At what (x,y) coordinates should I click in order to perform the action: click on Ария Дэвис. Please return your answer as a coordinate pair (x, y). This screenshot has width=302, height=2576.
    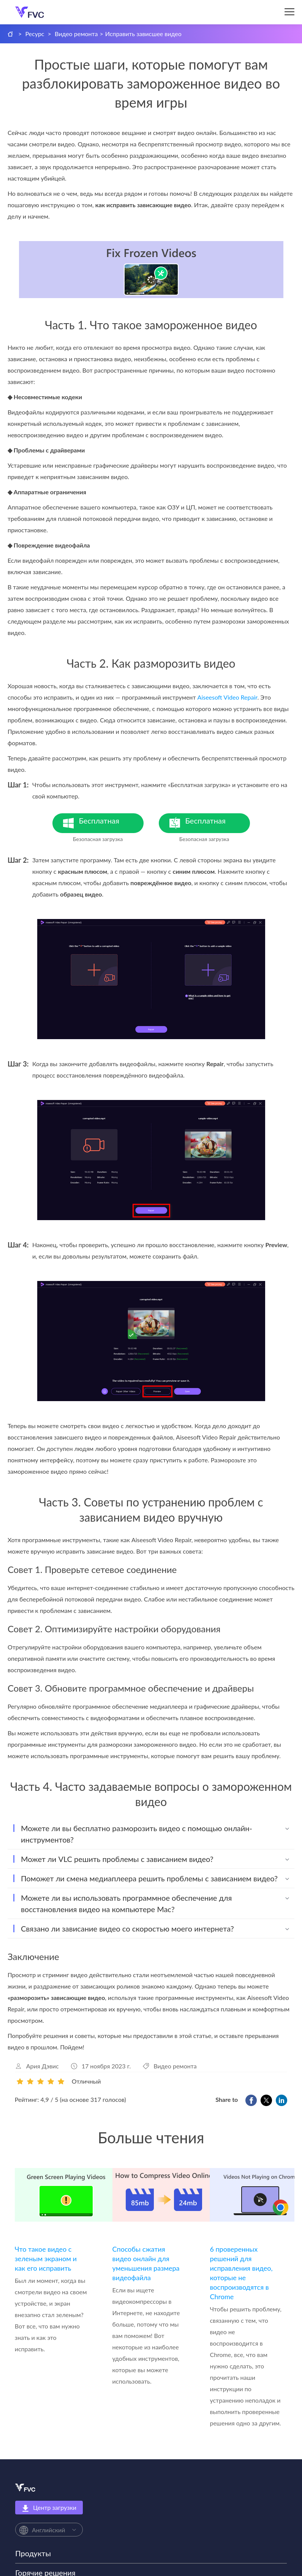
    Looking at the image, I should click on (42, 2066).